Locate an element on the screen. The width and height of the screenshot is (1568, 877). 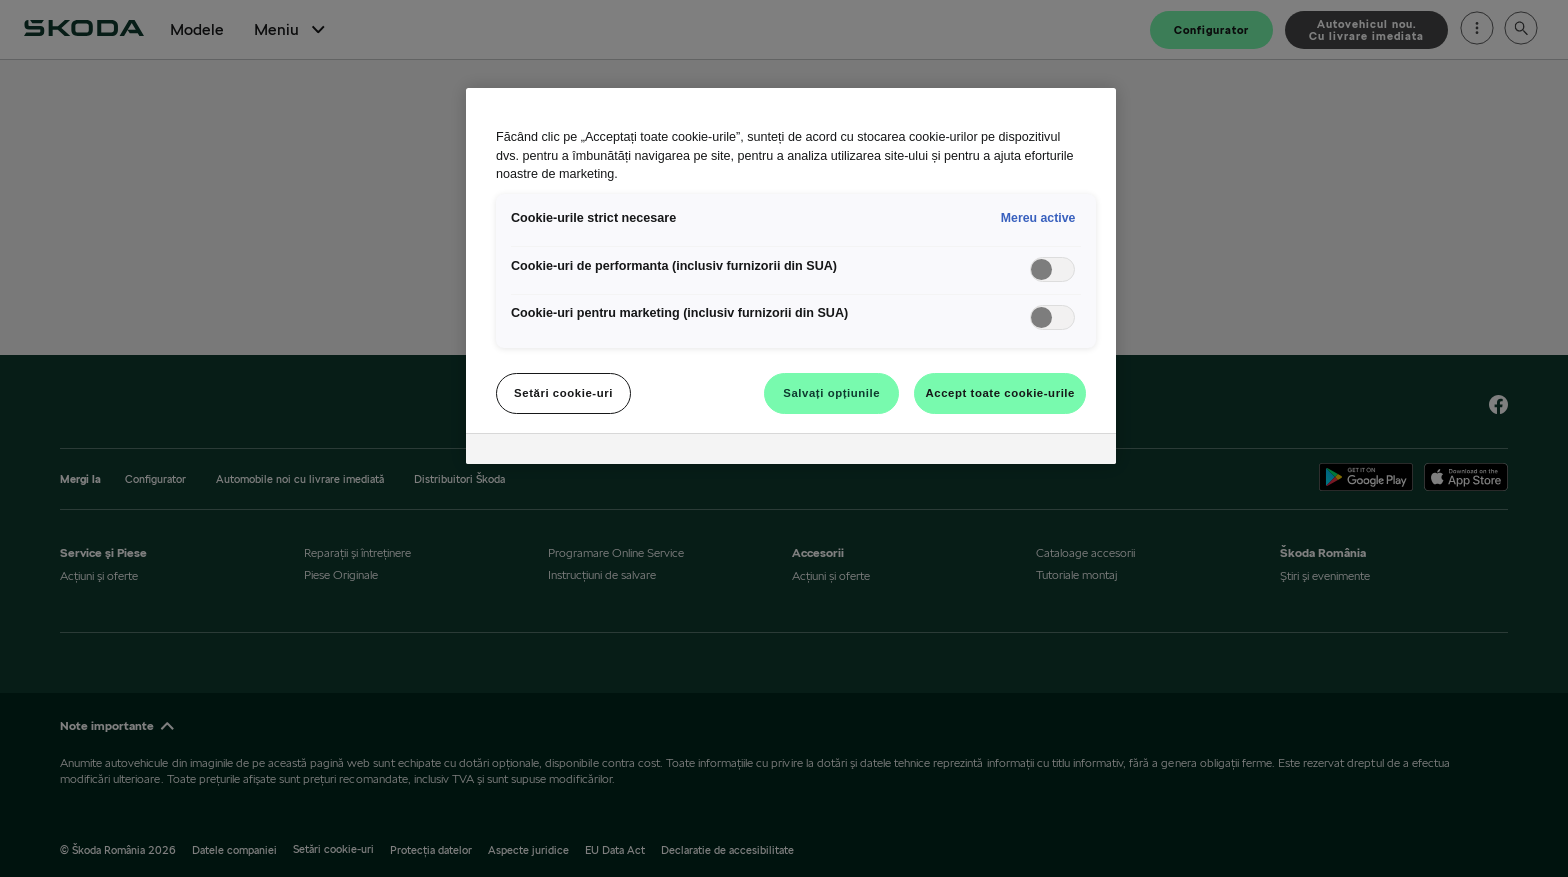
Accept toate cookie-urile is located at coordinates (1000, 393).